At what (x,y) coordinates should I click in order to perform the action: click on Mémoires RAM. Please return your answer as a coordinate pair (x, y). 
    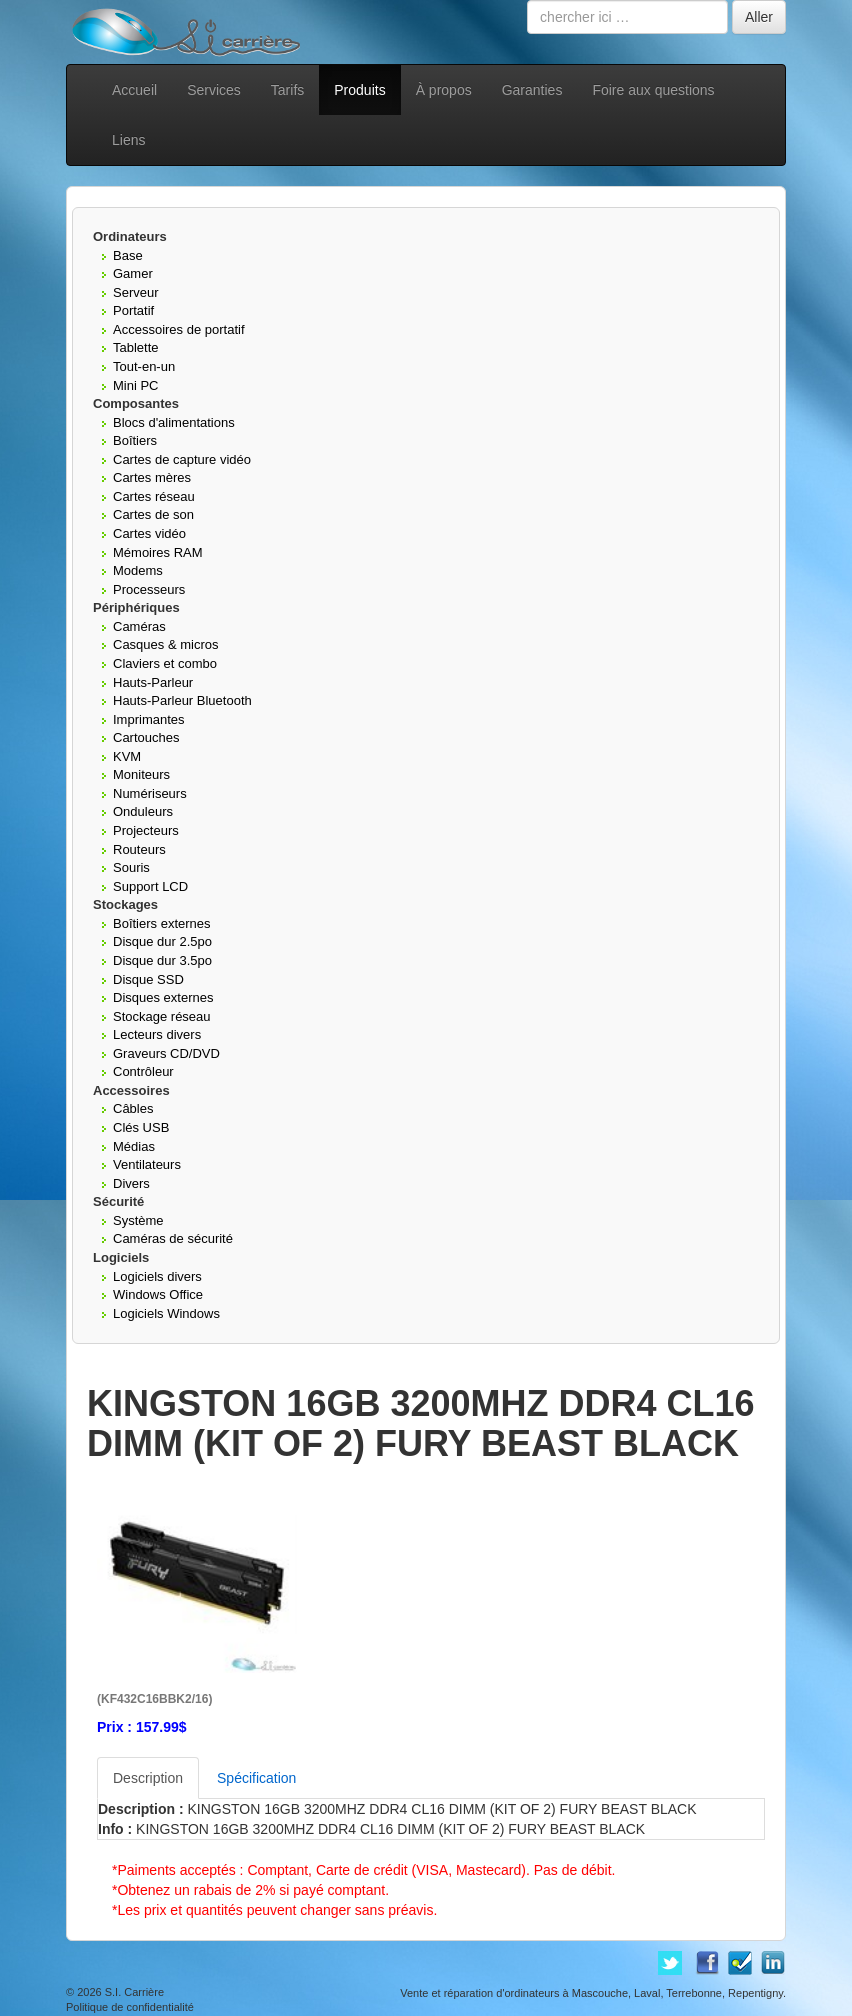
    Looking at the image, I should click on (158, 552).